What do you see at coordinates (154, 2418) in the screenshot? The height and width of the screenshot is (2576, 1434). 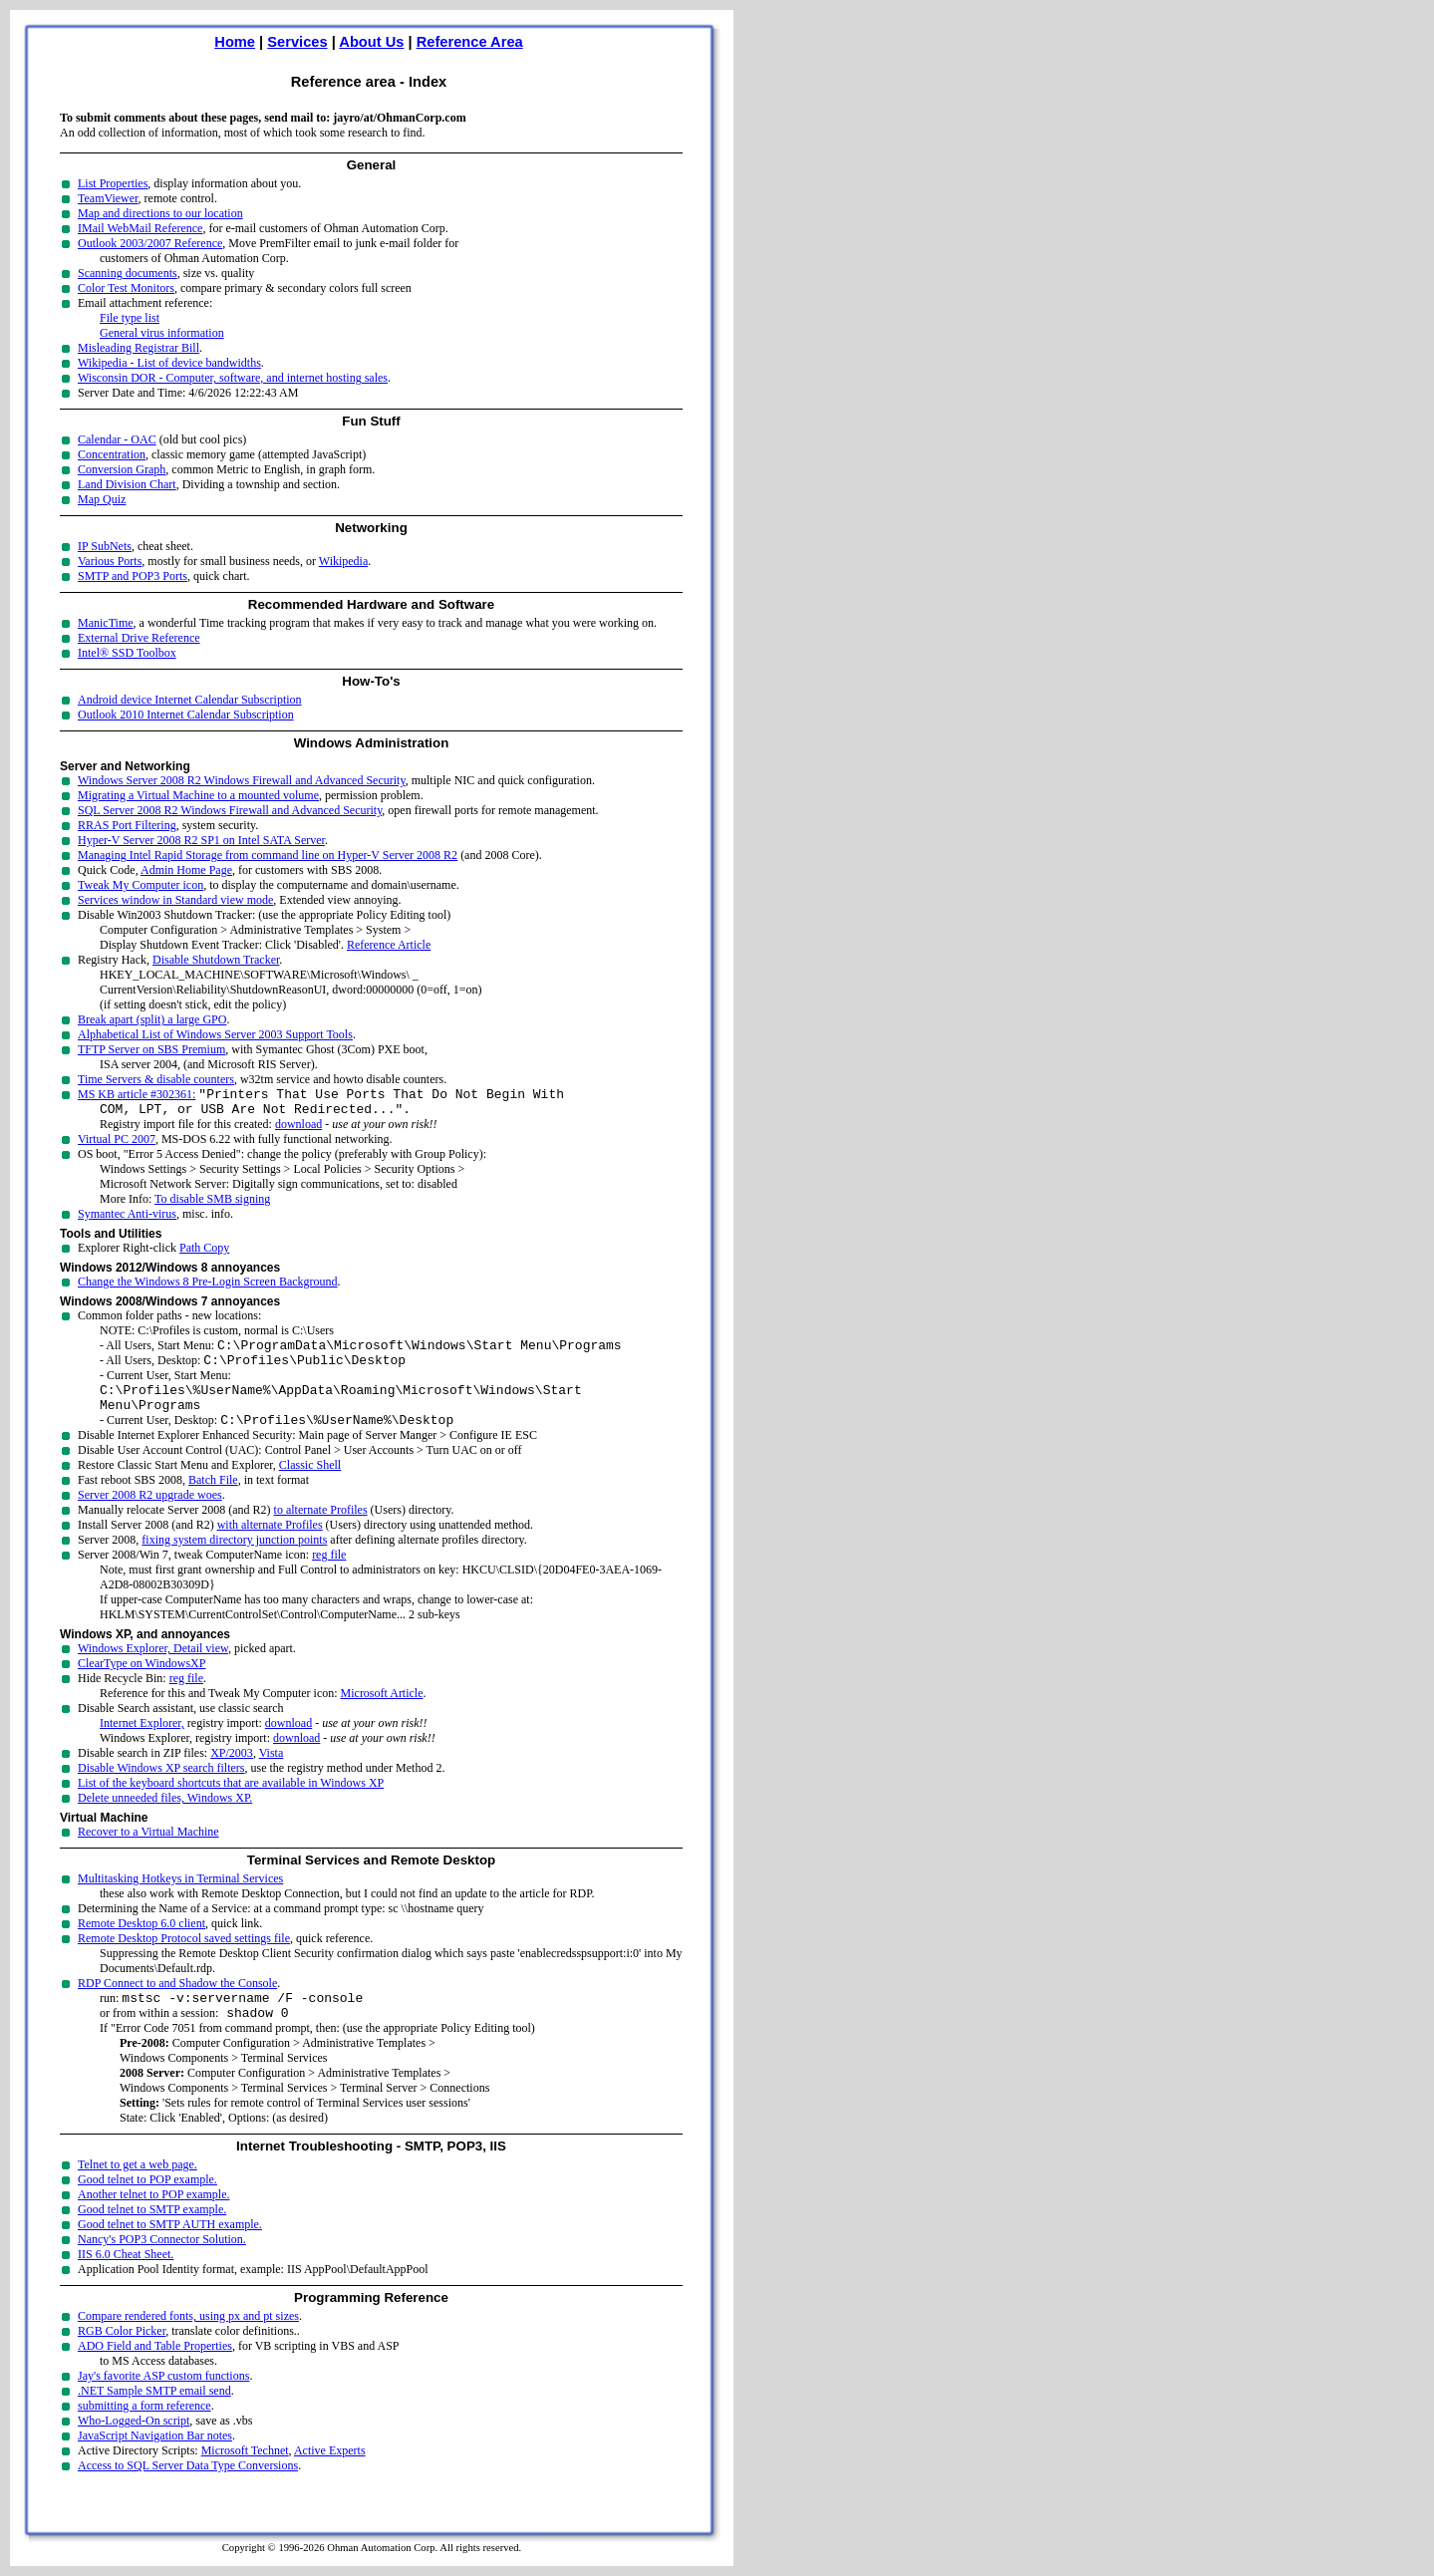 I see `.NET Sample SMTP email send` at bounding box center [154, 2418].